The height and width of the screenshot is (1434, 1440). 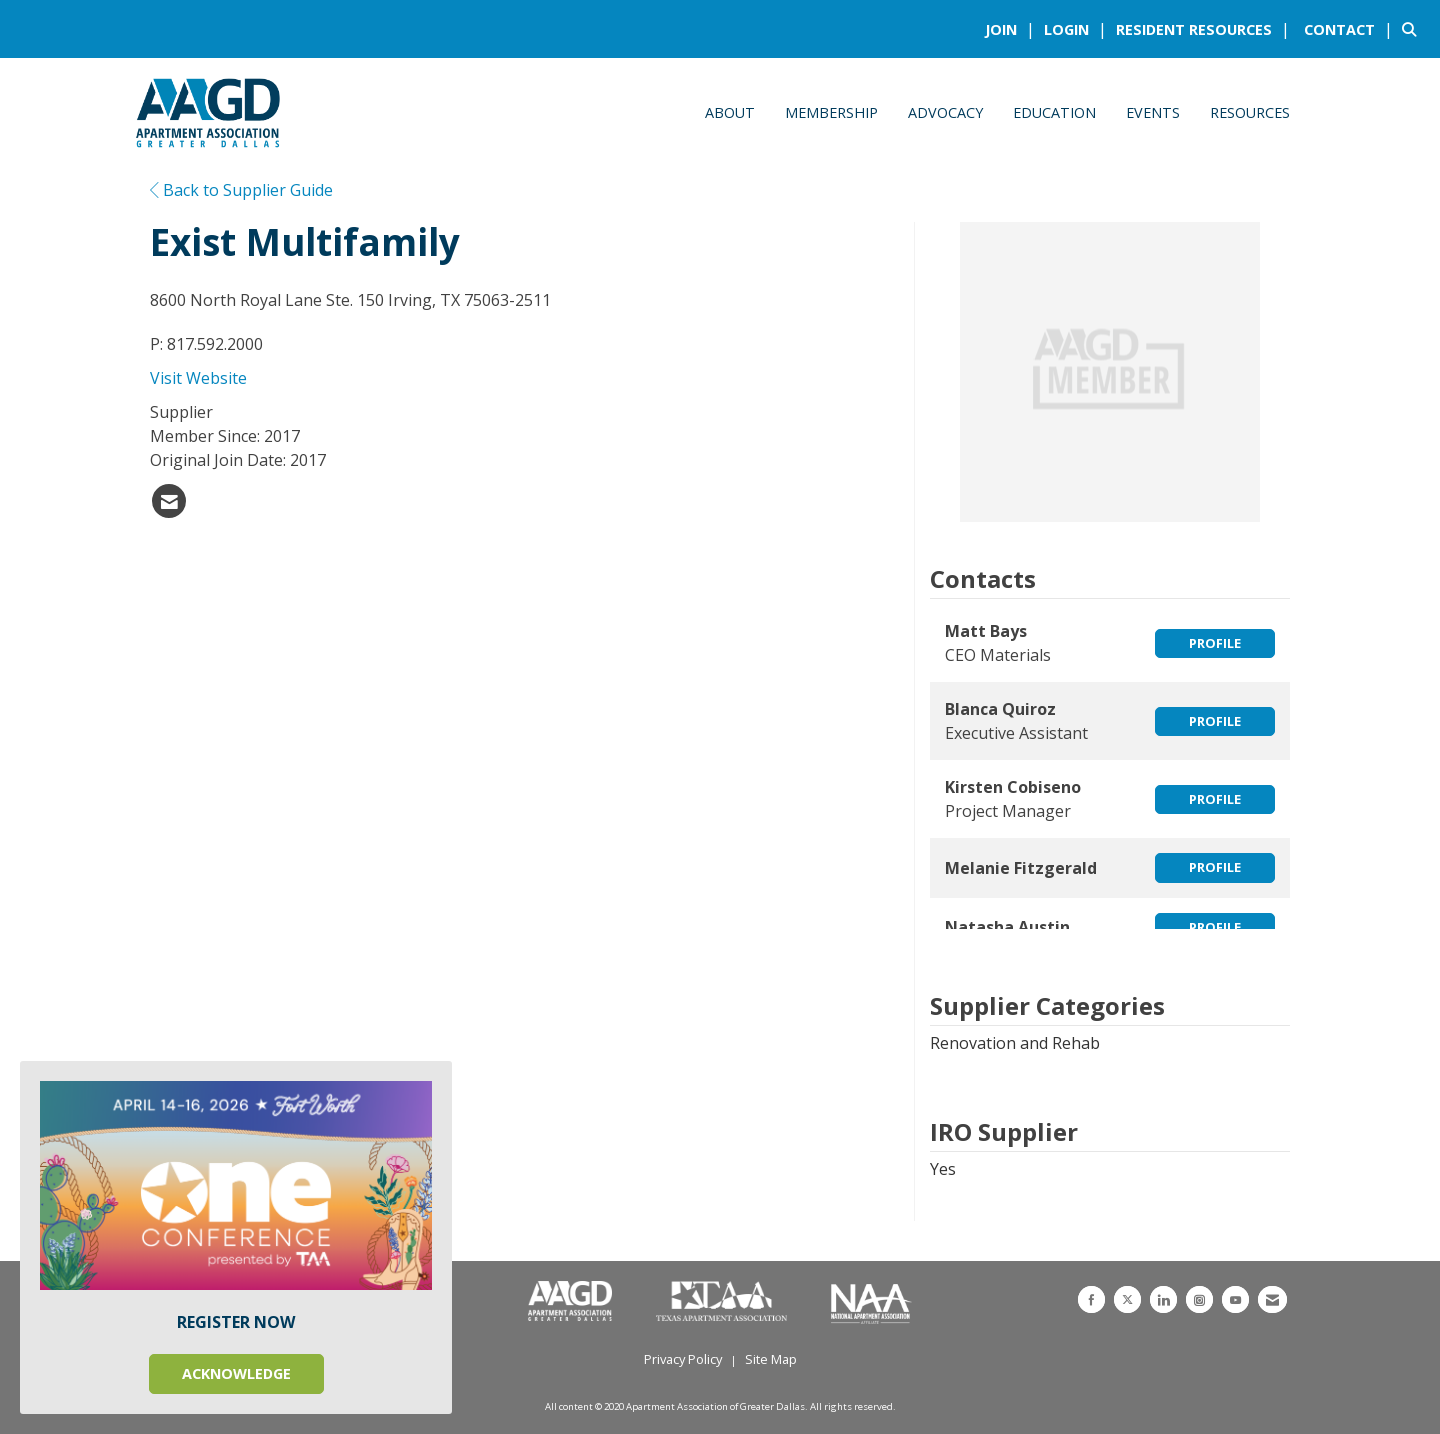 What do you see at coordinates (1250, 112) in the screenshot?
I see `Resources` at bounding box center [1250, 112].